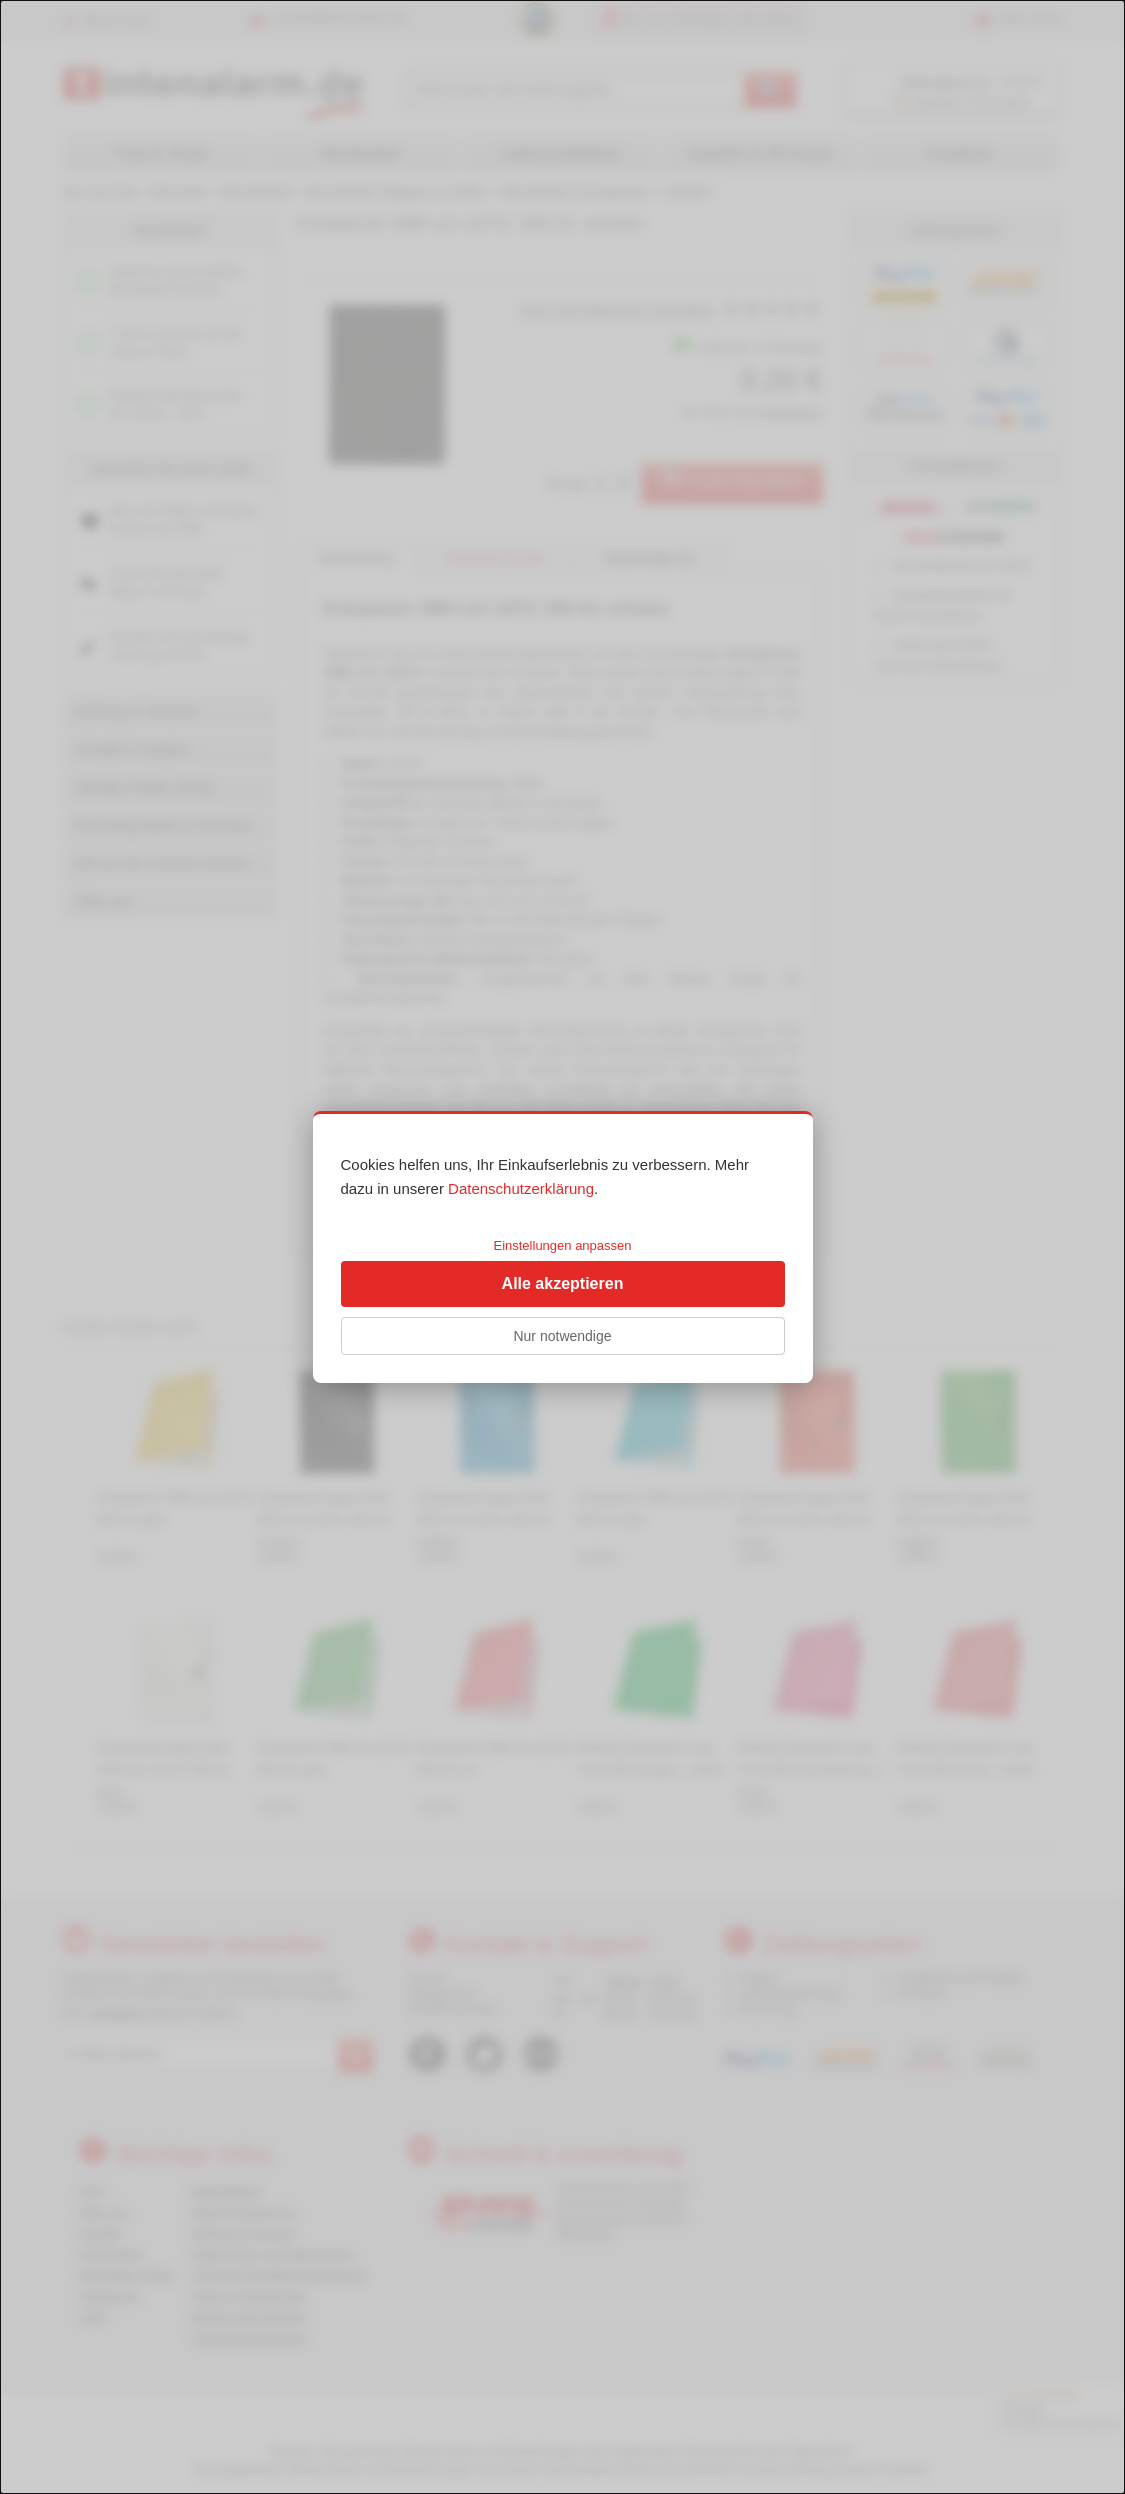  What do you see at coordinates (562, 1247) in the screenshot?
I see `[dialog]` at bounding box center [562, 1247].